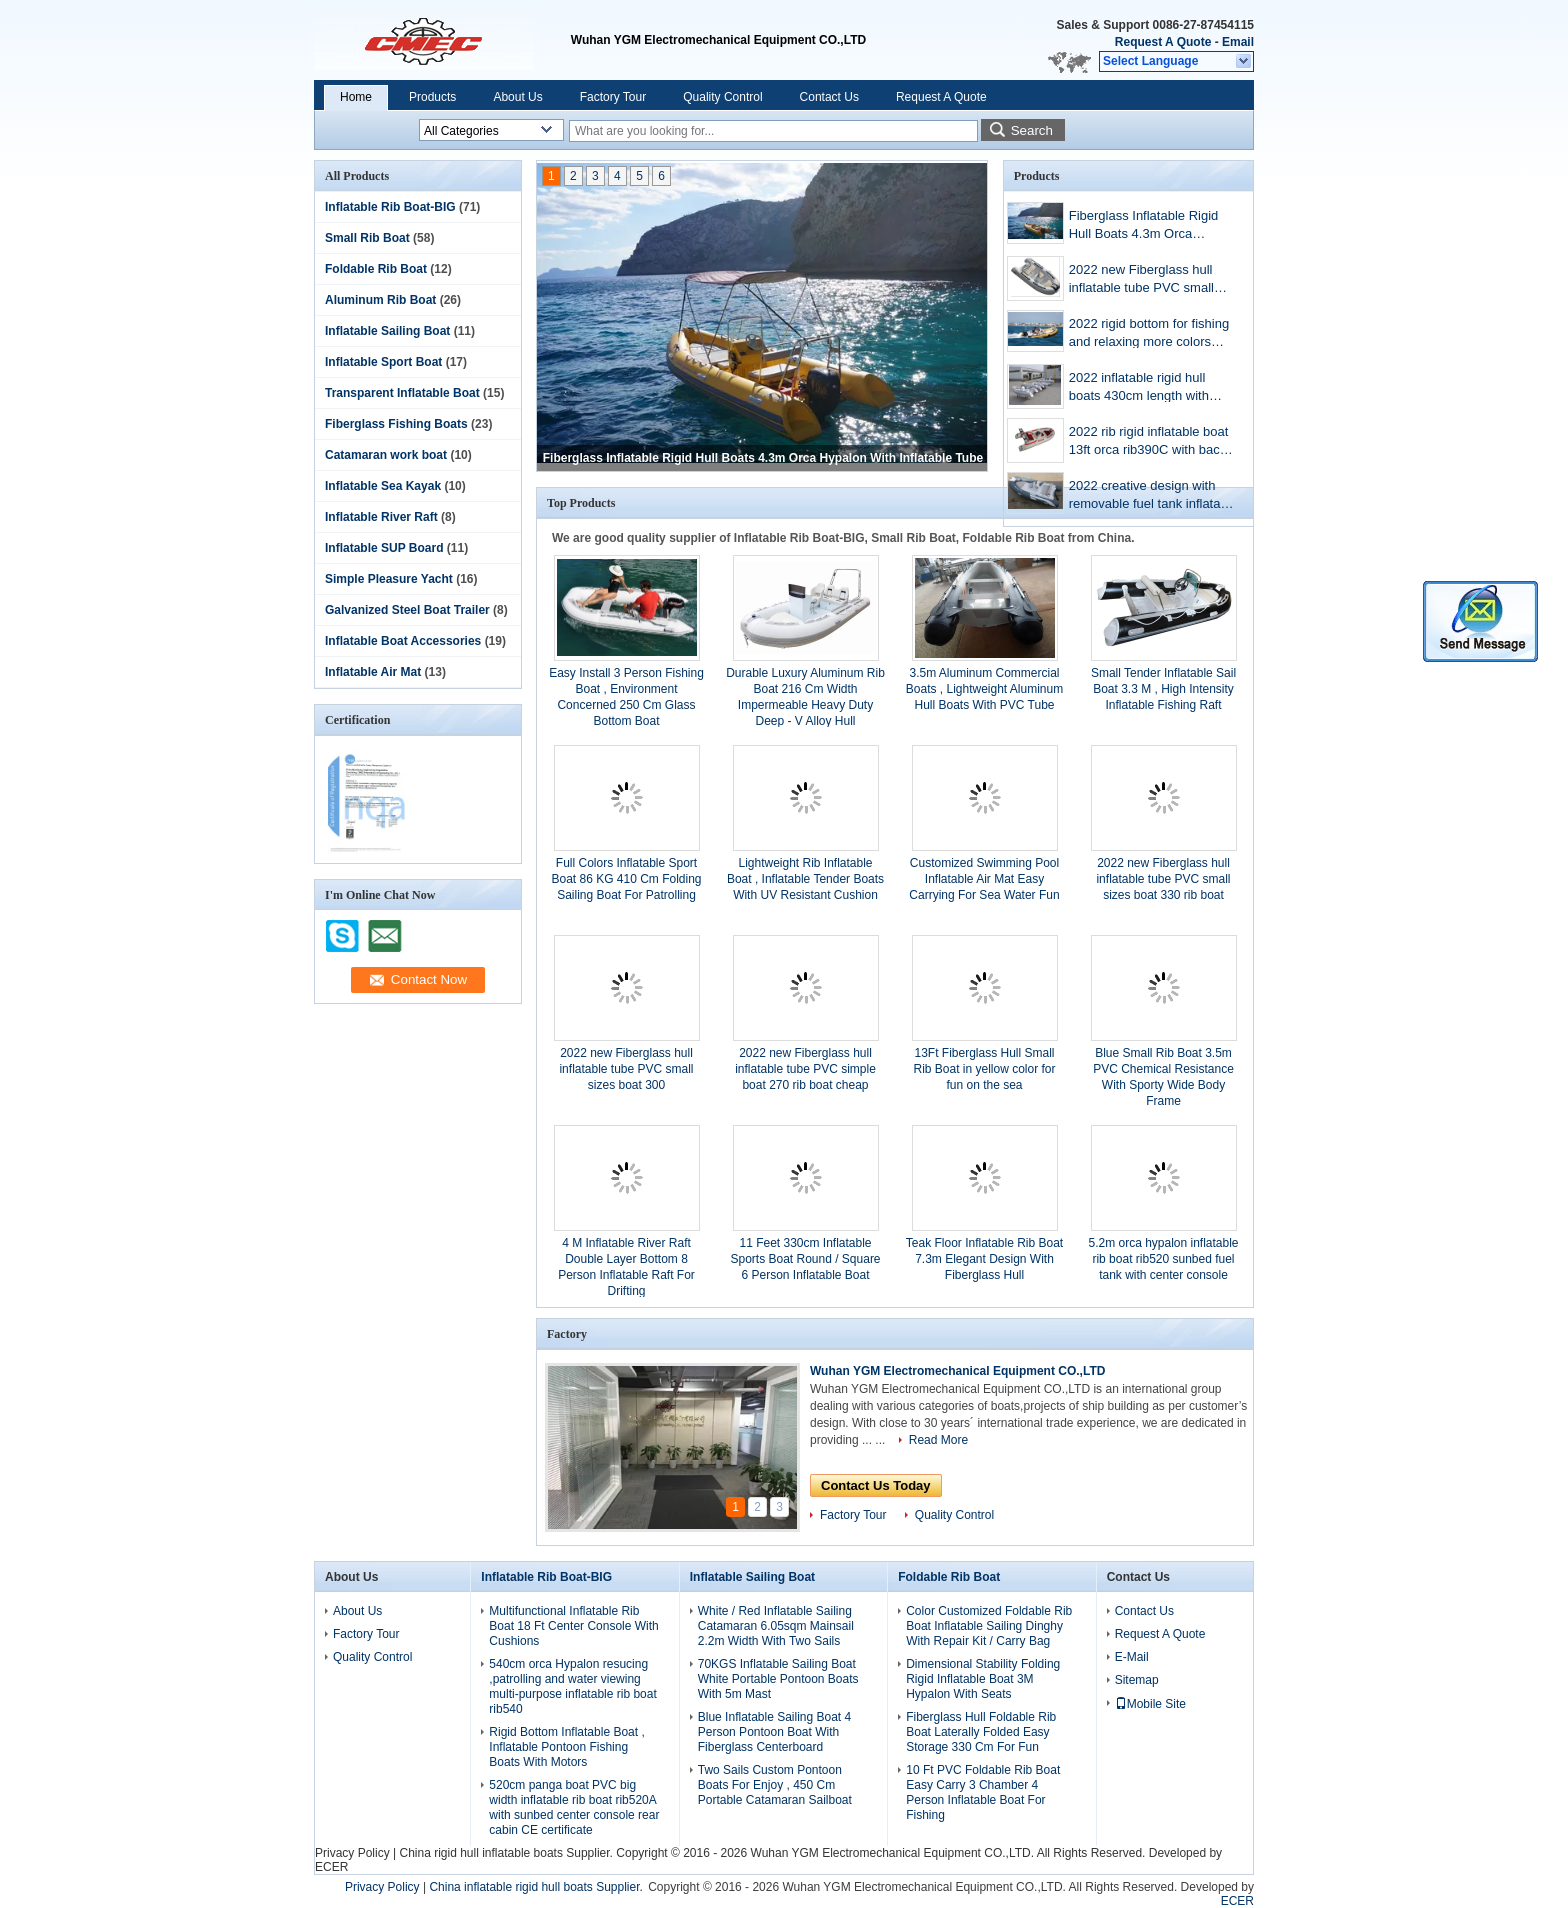  I want to click on Aluminum Rib Boat, so click(380, 300).